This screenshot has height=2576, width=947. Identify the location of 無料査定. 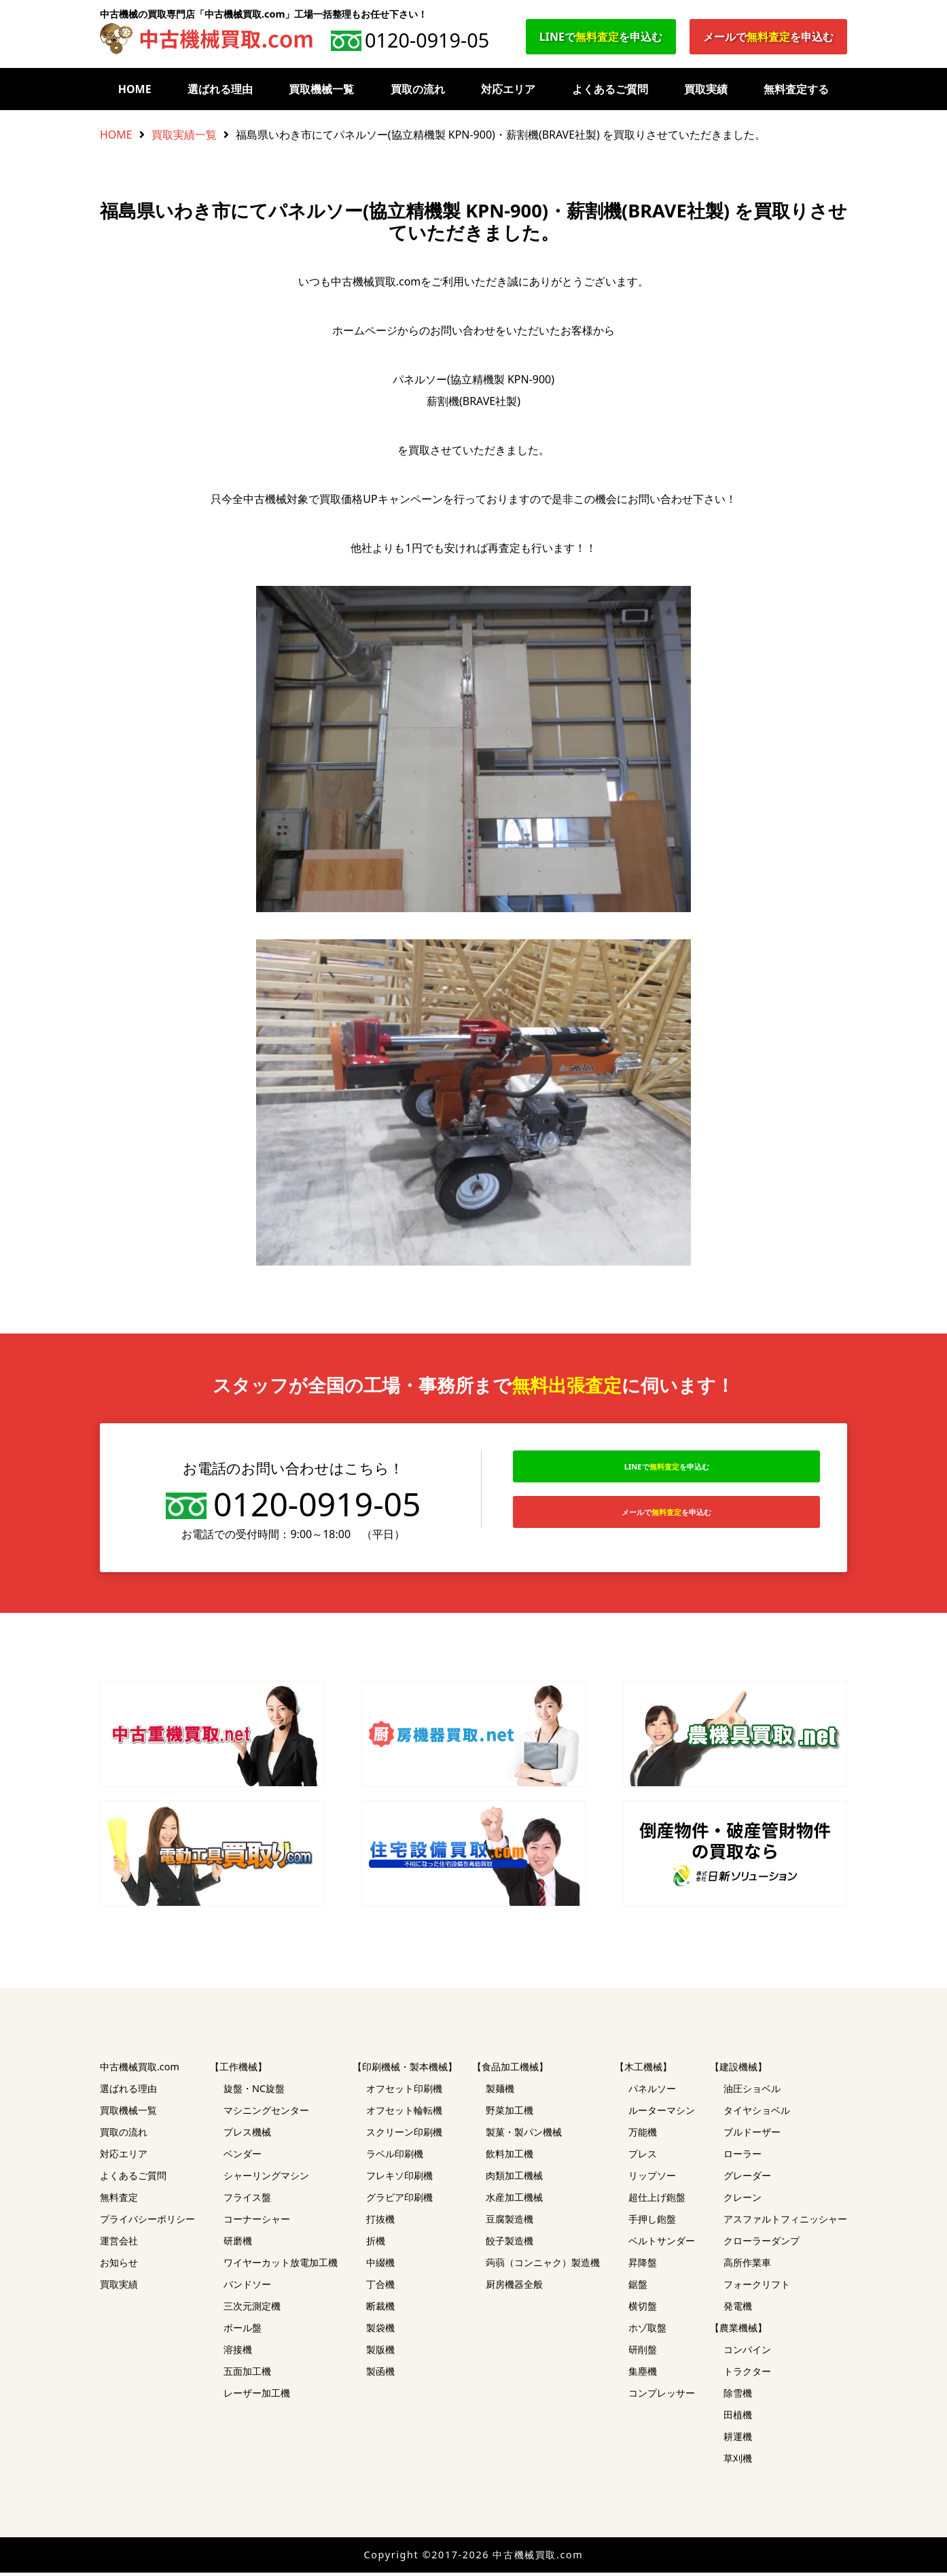
(119, 2200).